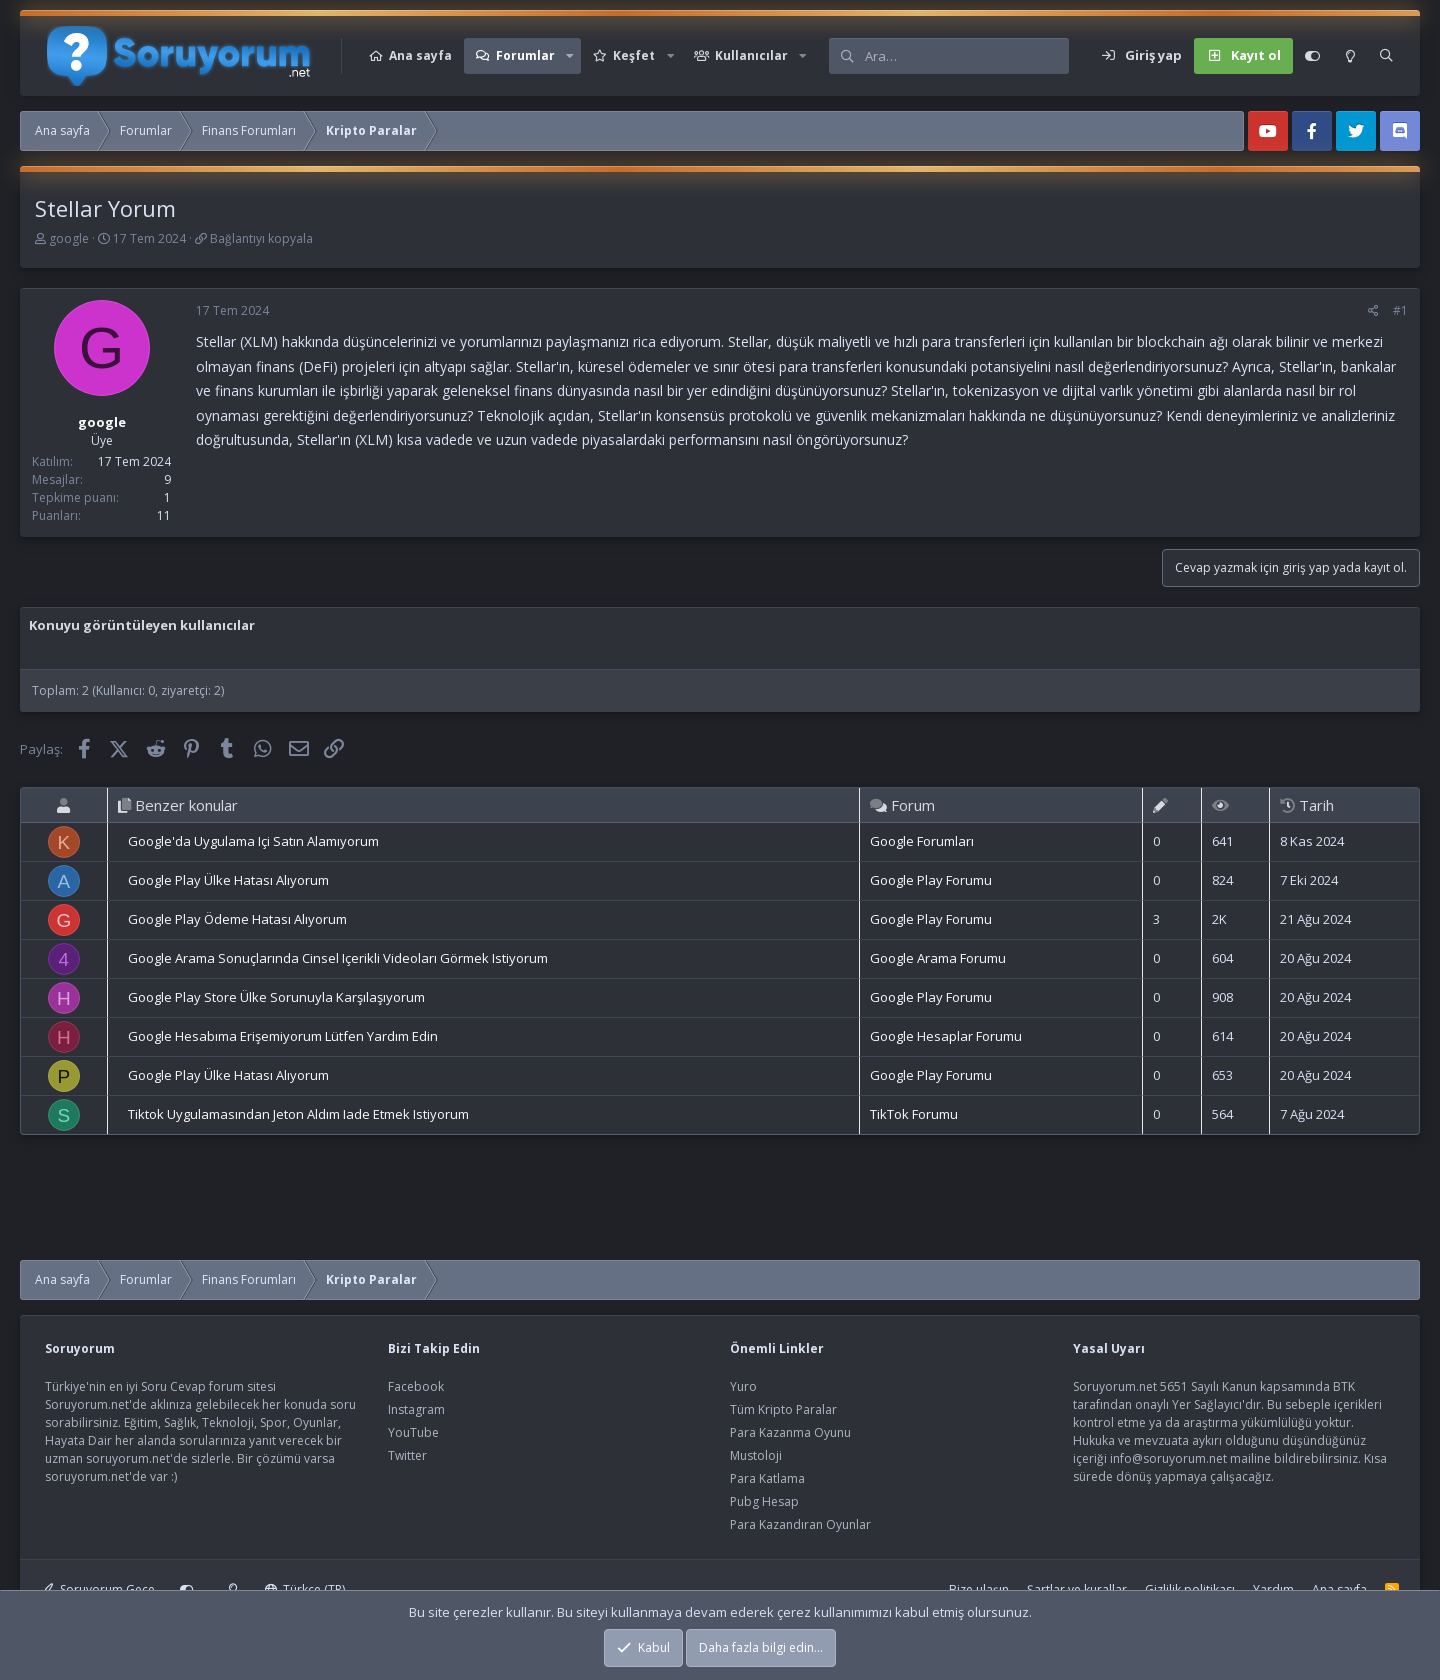  Describe the element at coordinates (261, 238) in the screenshot. I see `Bağlantıyı kopyala [button]` at that location.